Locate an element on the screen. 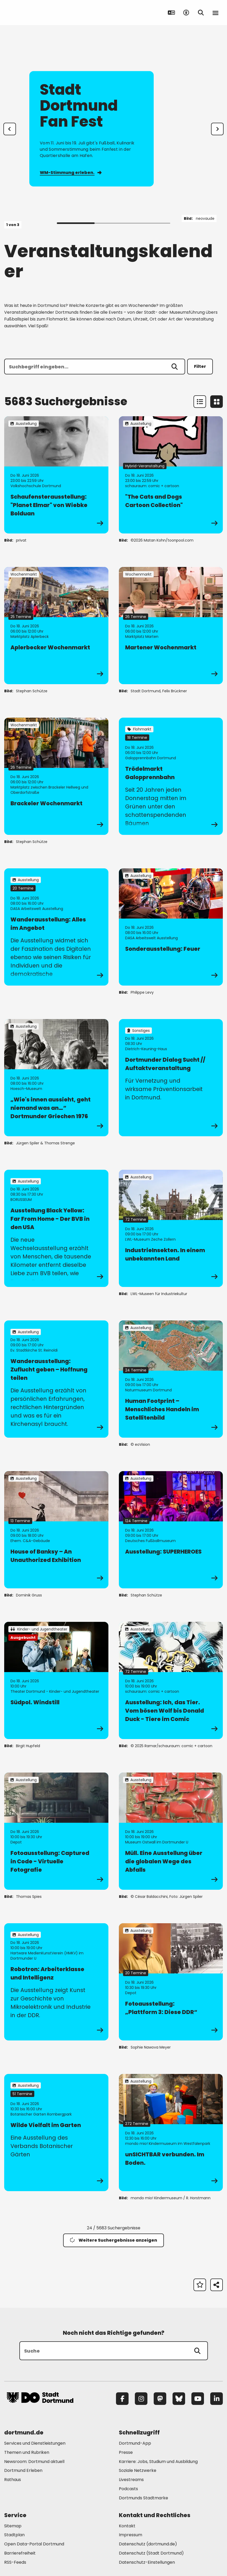 The width and height of the screenshot is (227, 2576). [zur Veranstaltung Ausstellung: SUPERHEROES] is located at coordinates (171, 1529).